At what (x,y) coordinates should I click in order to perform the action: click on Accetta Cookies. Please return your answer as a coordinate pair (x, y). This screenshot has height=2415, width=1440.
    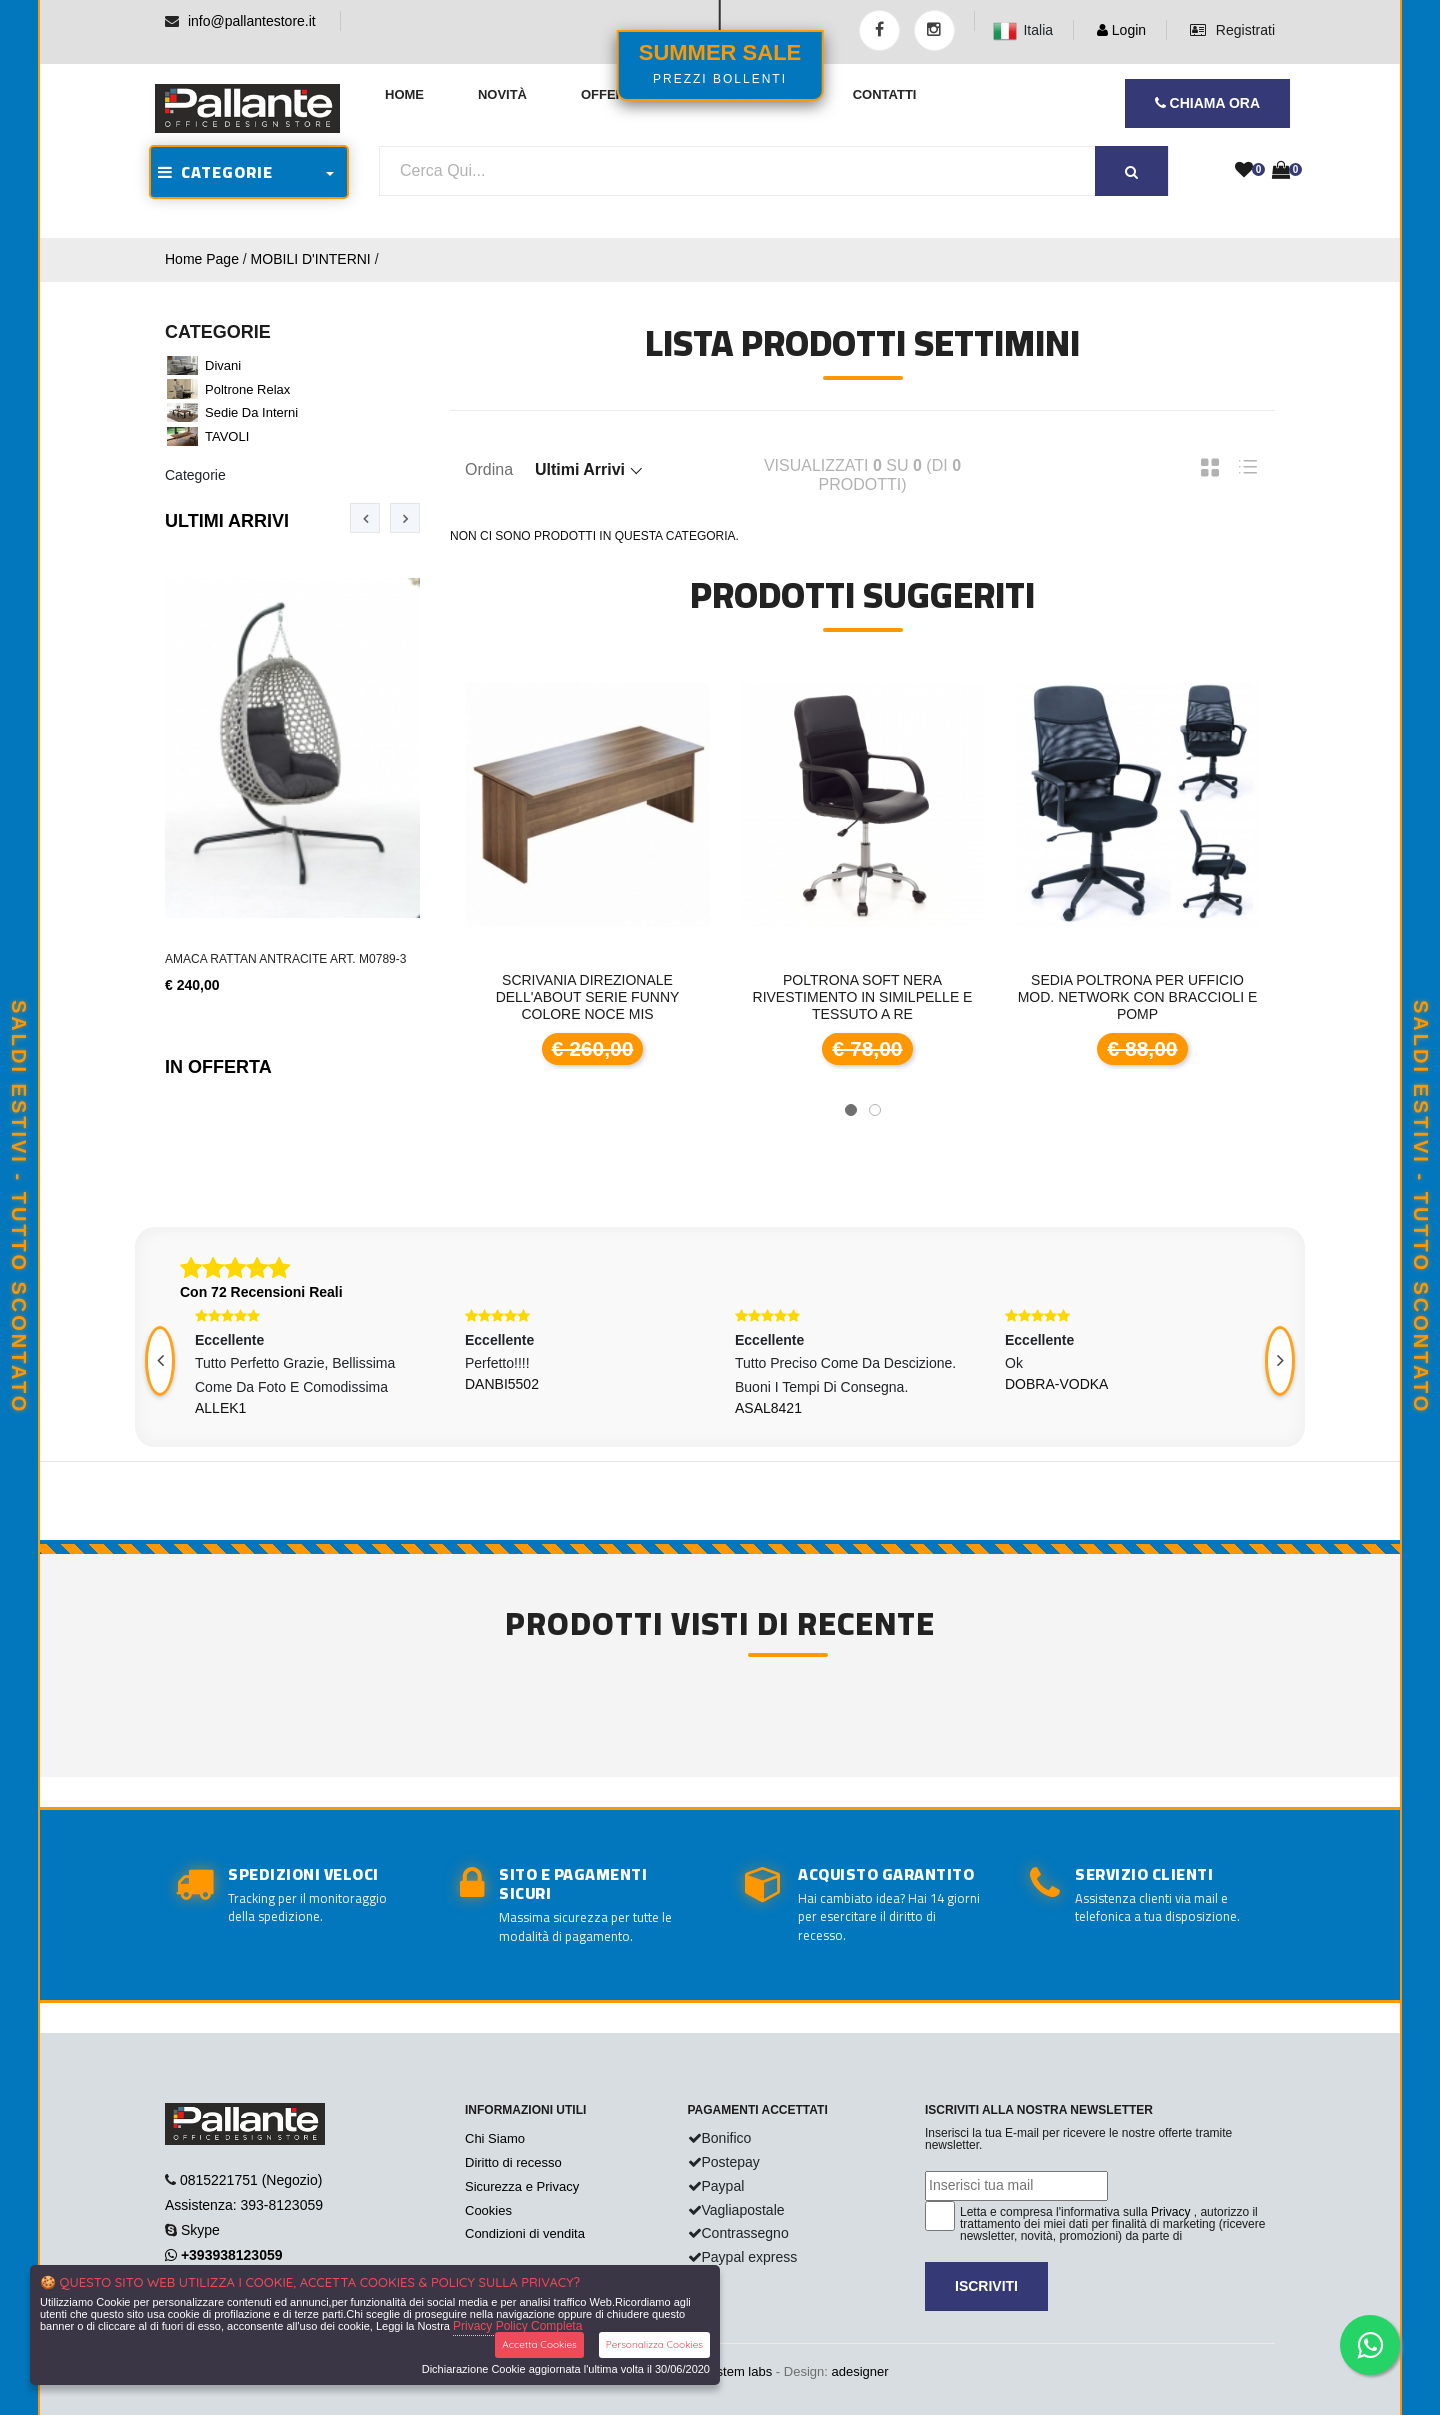
    Looking at the image, I should click on (539, 2344).